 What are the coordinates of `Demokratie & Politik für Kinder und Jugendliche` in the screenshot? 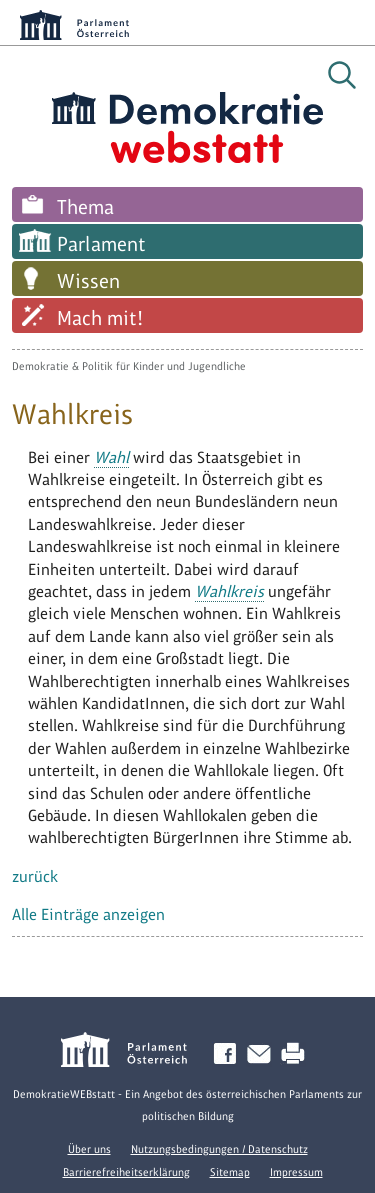 It's located at (129, 366).